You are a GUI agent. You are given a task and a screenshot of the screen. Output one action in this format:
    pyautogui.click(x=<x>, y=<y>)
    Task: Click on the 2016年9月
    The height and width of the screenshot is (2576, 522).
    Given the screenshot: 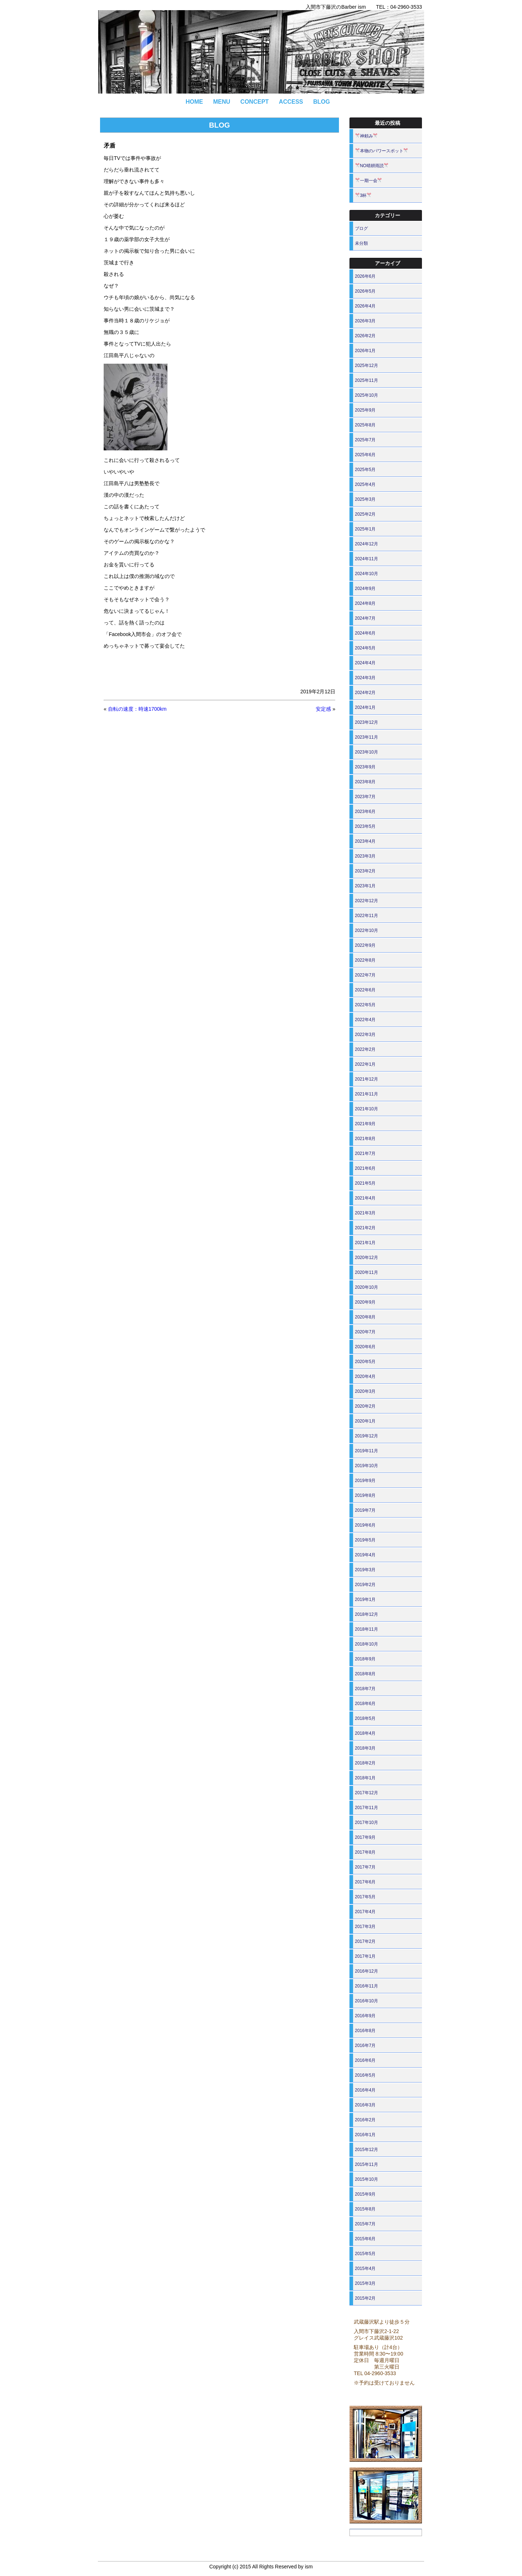 What is the action you would take?
    pyautogui.click(x=365, y=2015)
    